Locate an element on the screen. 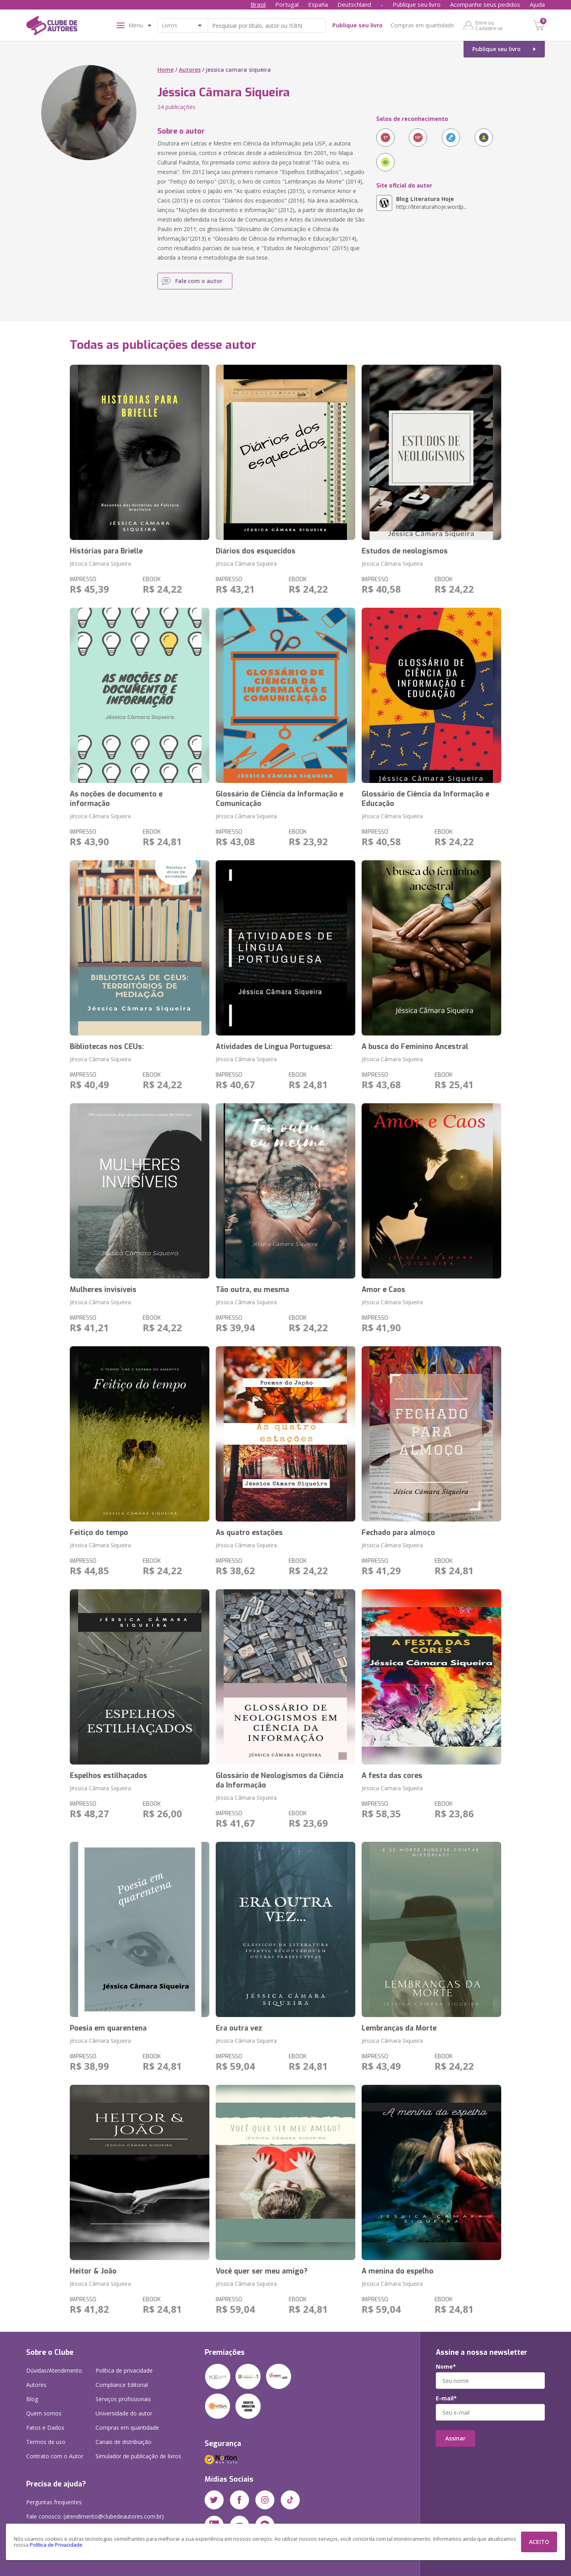 This screenshot has width=571, height=2576. http://literaturahoje.wordp... is located at coordinates (431, 203).